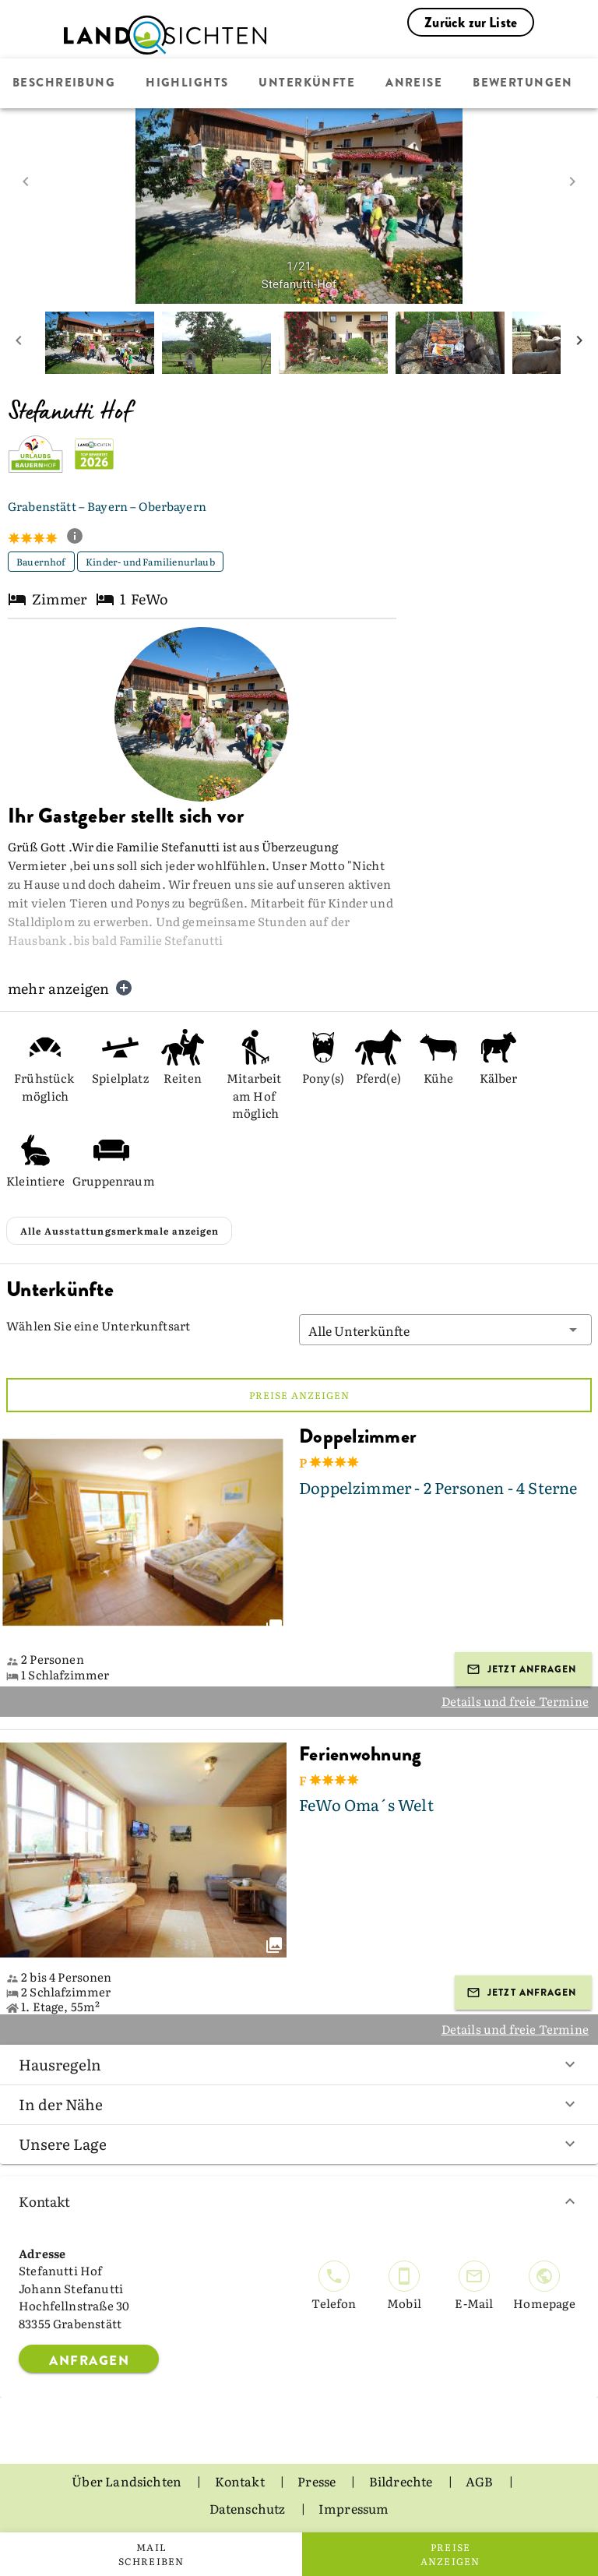 This screenshot has height=2576, width=598. I want to click on Bewertungen, so click(523, 83).